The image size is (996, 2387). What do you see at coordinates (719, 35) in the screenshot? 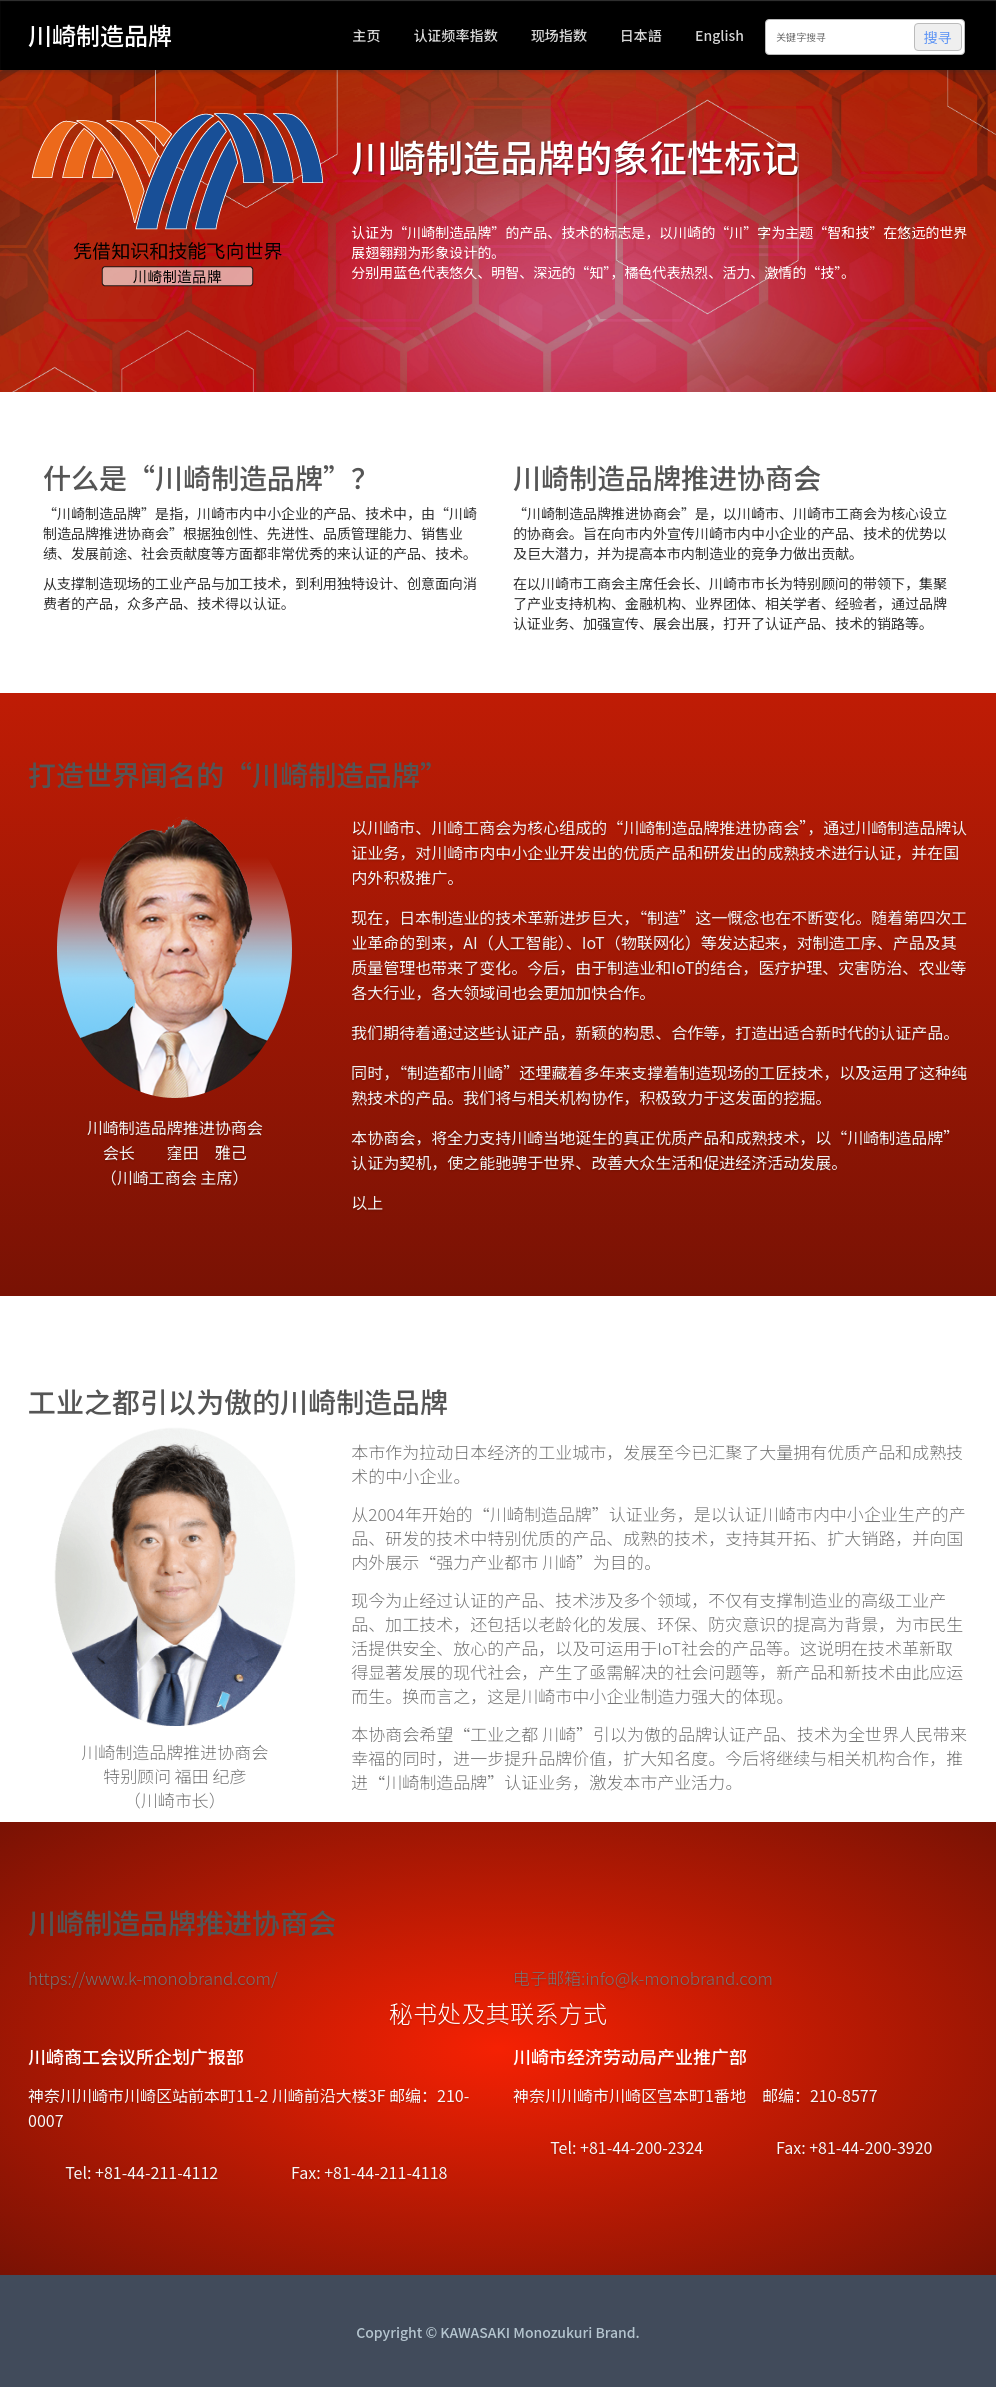
I see `English` at bounding box center [719, 35].